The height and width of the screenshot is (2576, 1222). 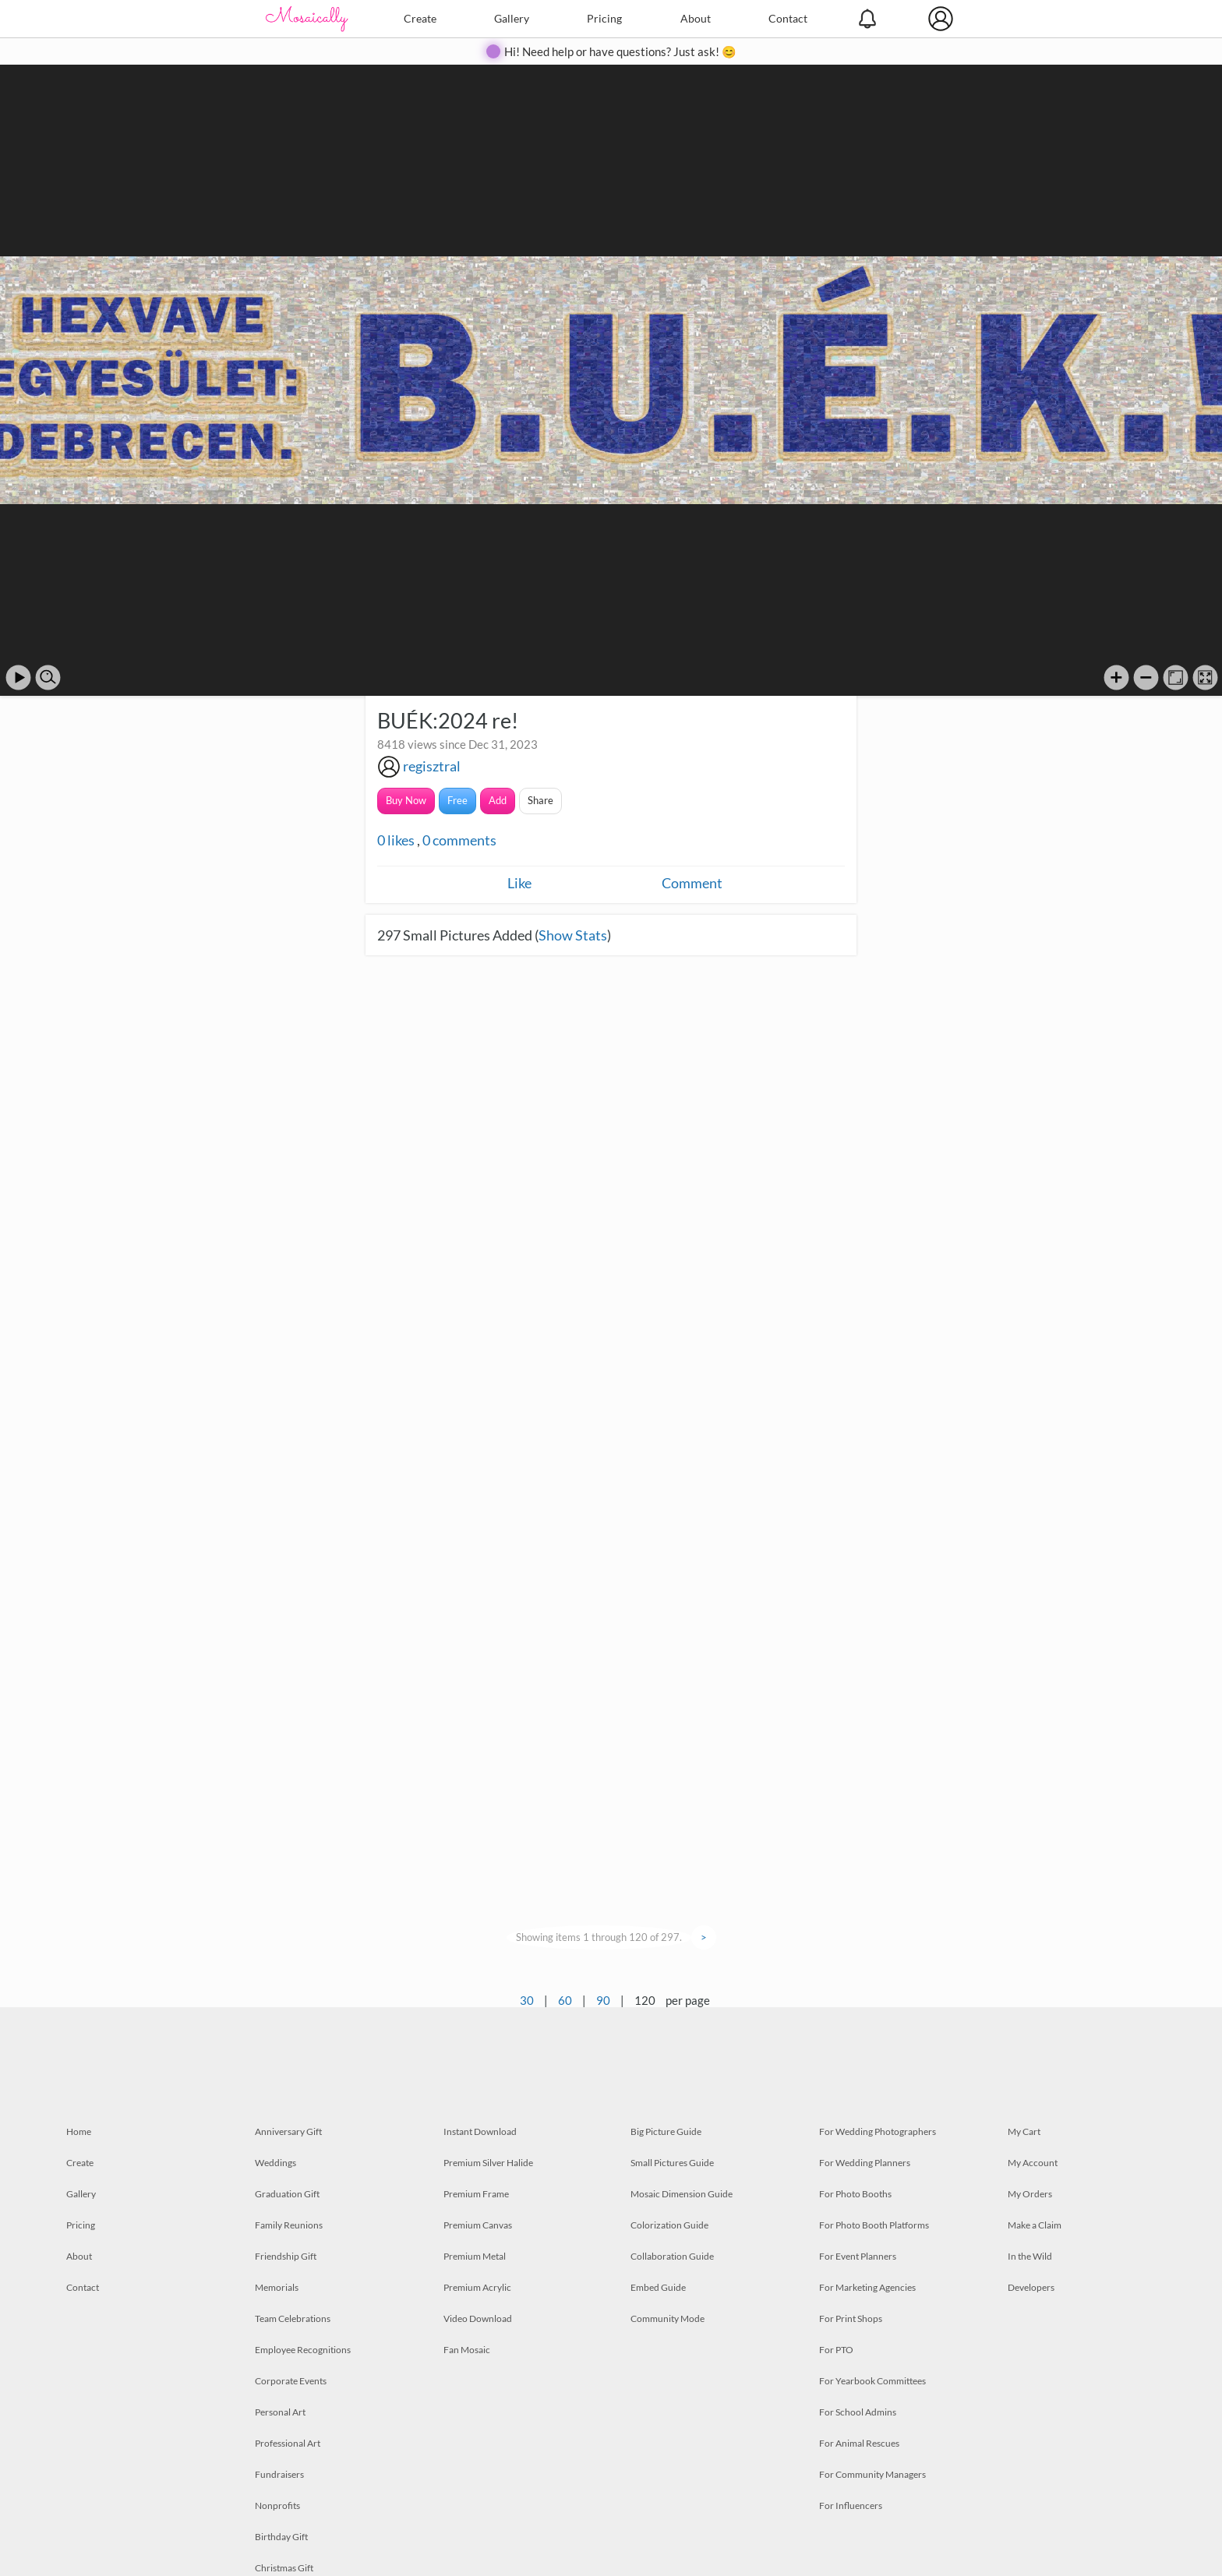 I want to click on Make a Claim, so click(x=1034, y=2225).